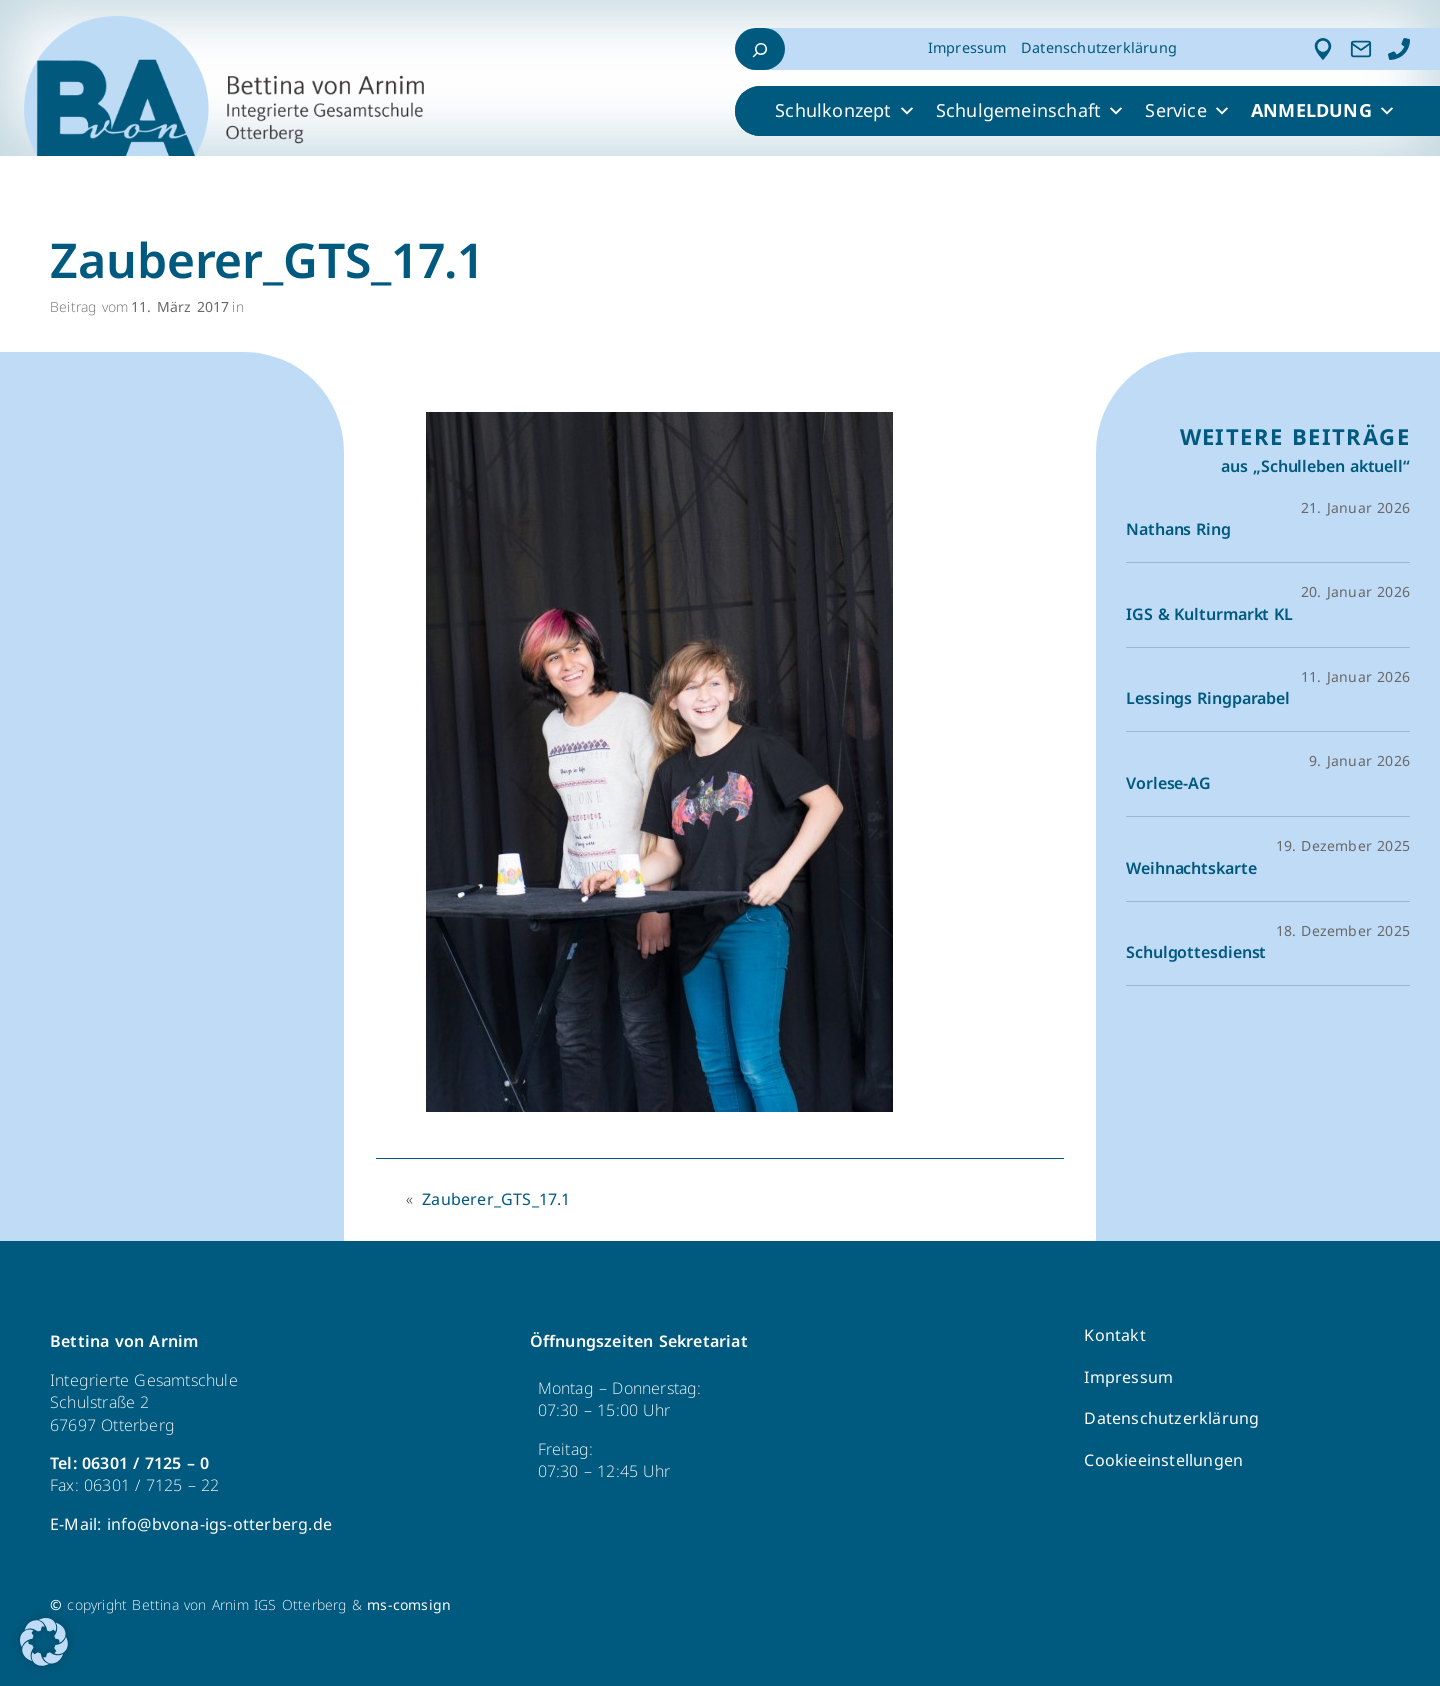 The width and height of the screenshot is (1440, 1686). I want to click on Nathans Ring, so click(1178, 530).